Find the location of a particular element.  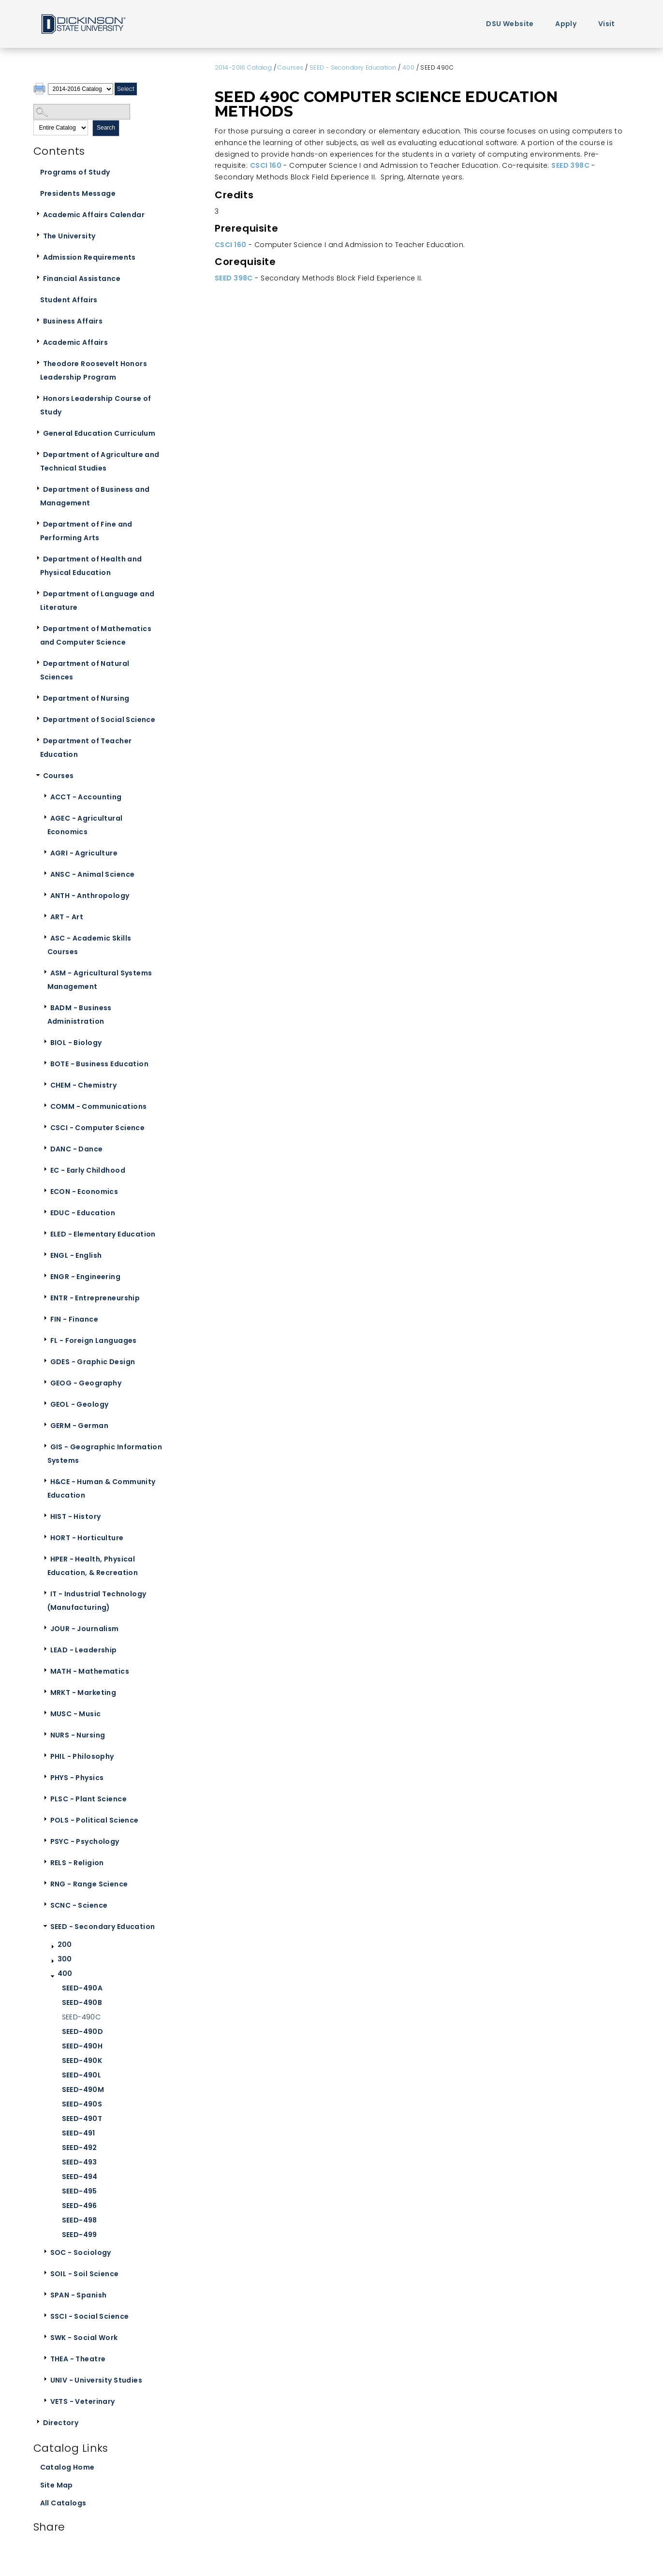

400 is located at coordinates (65, 1973).